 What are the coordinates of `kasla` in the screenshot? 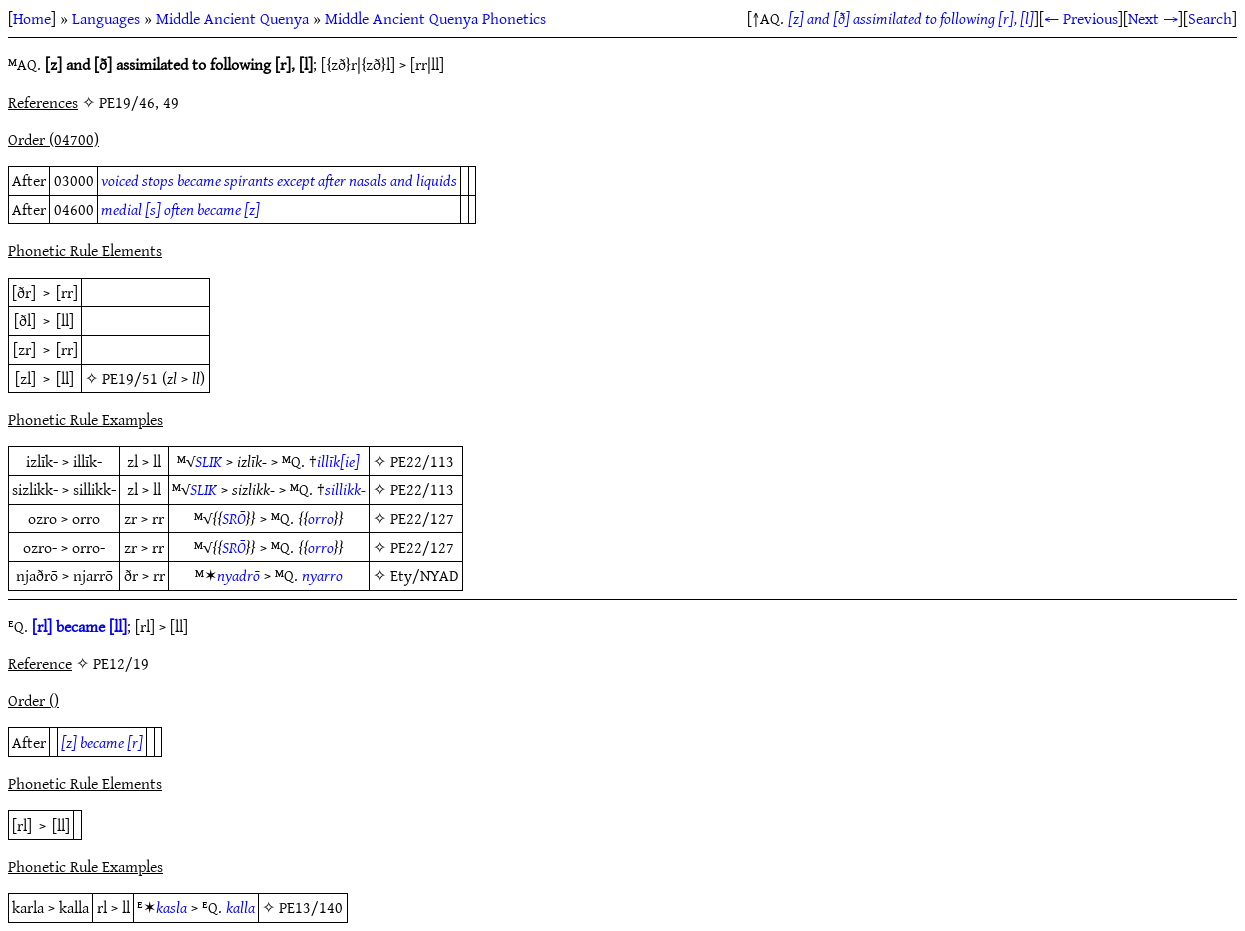 It's located at (171, 907).